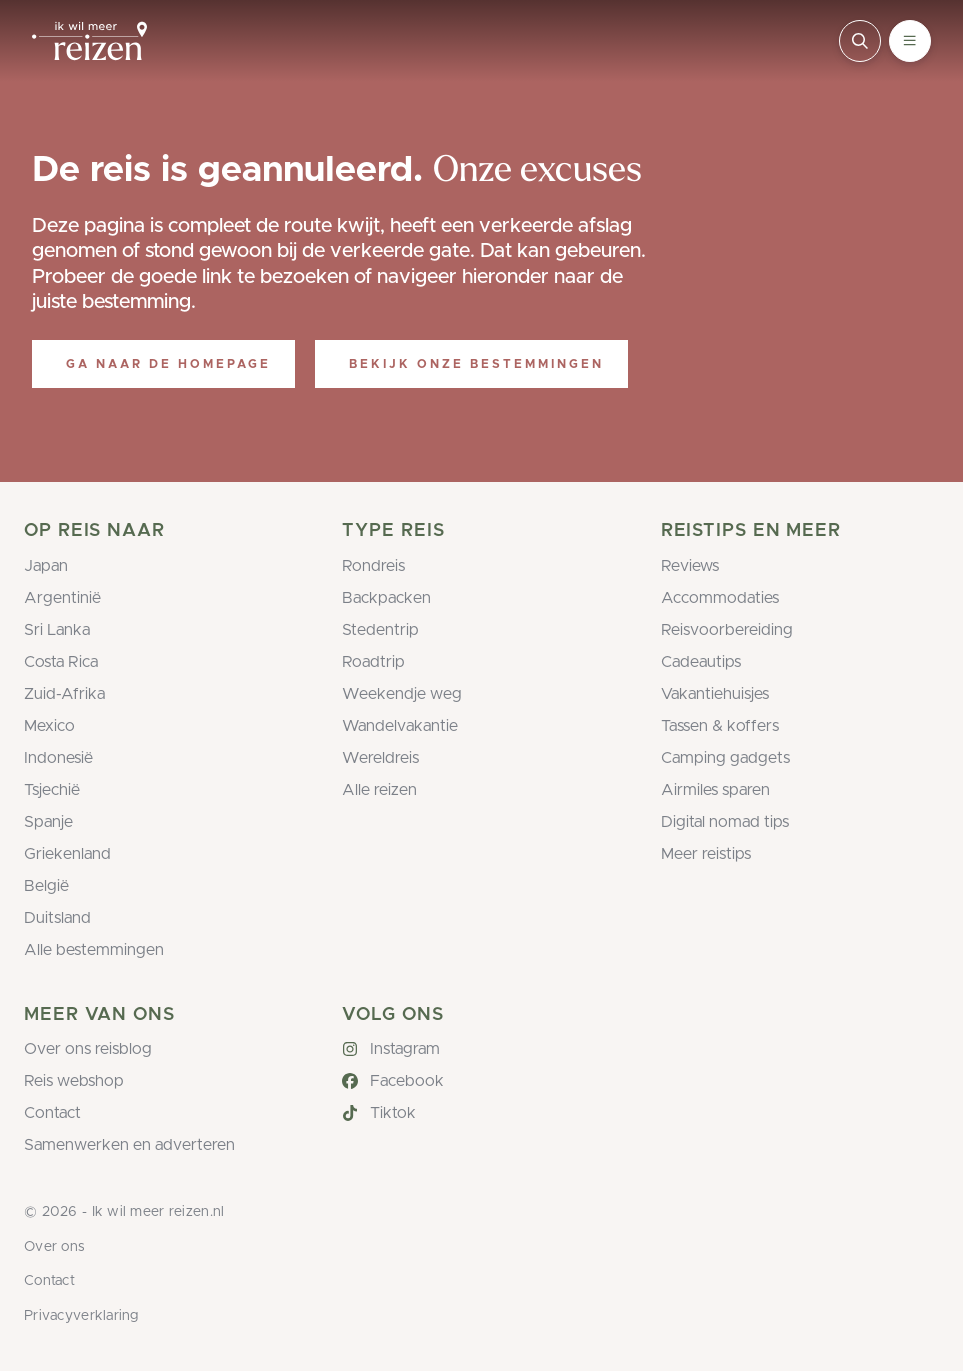 The height and width of the screenshot is (1371, 963). What do you see at coordinates (725, 758) in the screenshot?
I see `Camping gadgets` at bounding box center [725, 758].